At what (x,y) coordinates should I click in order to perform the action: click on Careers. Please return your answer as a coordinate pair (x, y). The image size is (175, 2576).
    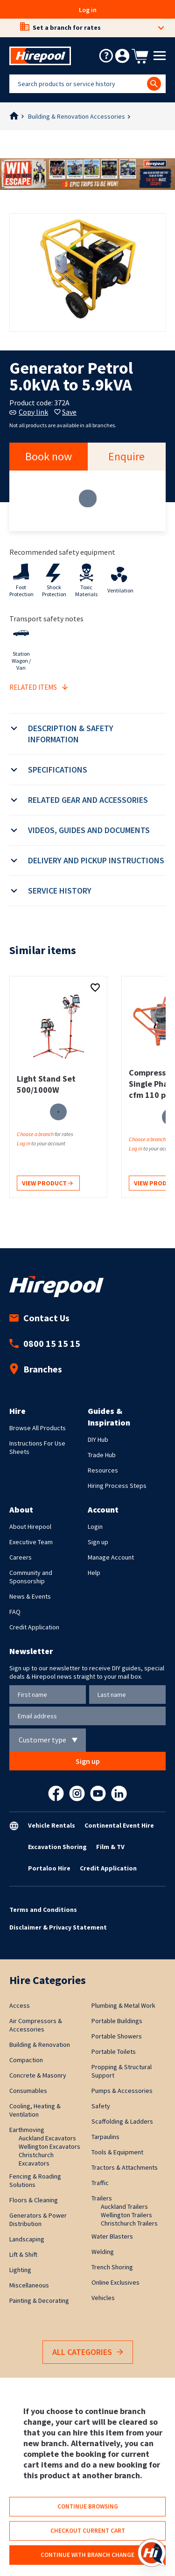
    Looking at the image, I should click on (20, 1557).